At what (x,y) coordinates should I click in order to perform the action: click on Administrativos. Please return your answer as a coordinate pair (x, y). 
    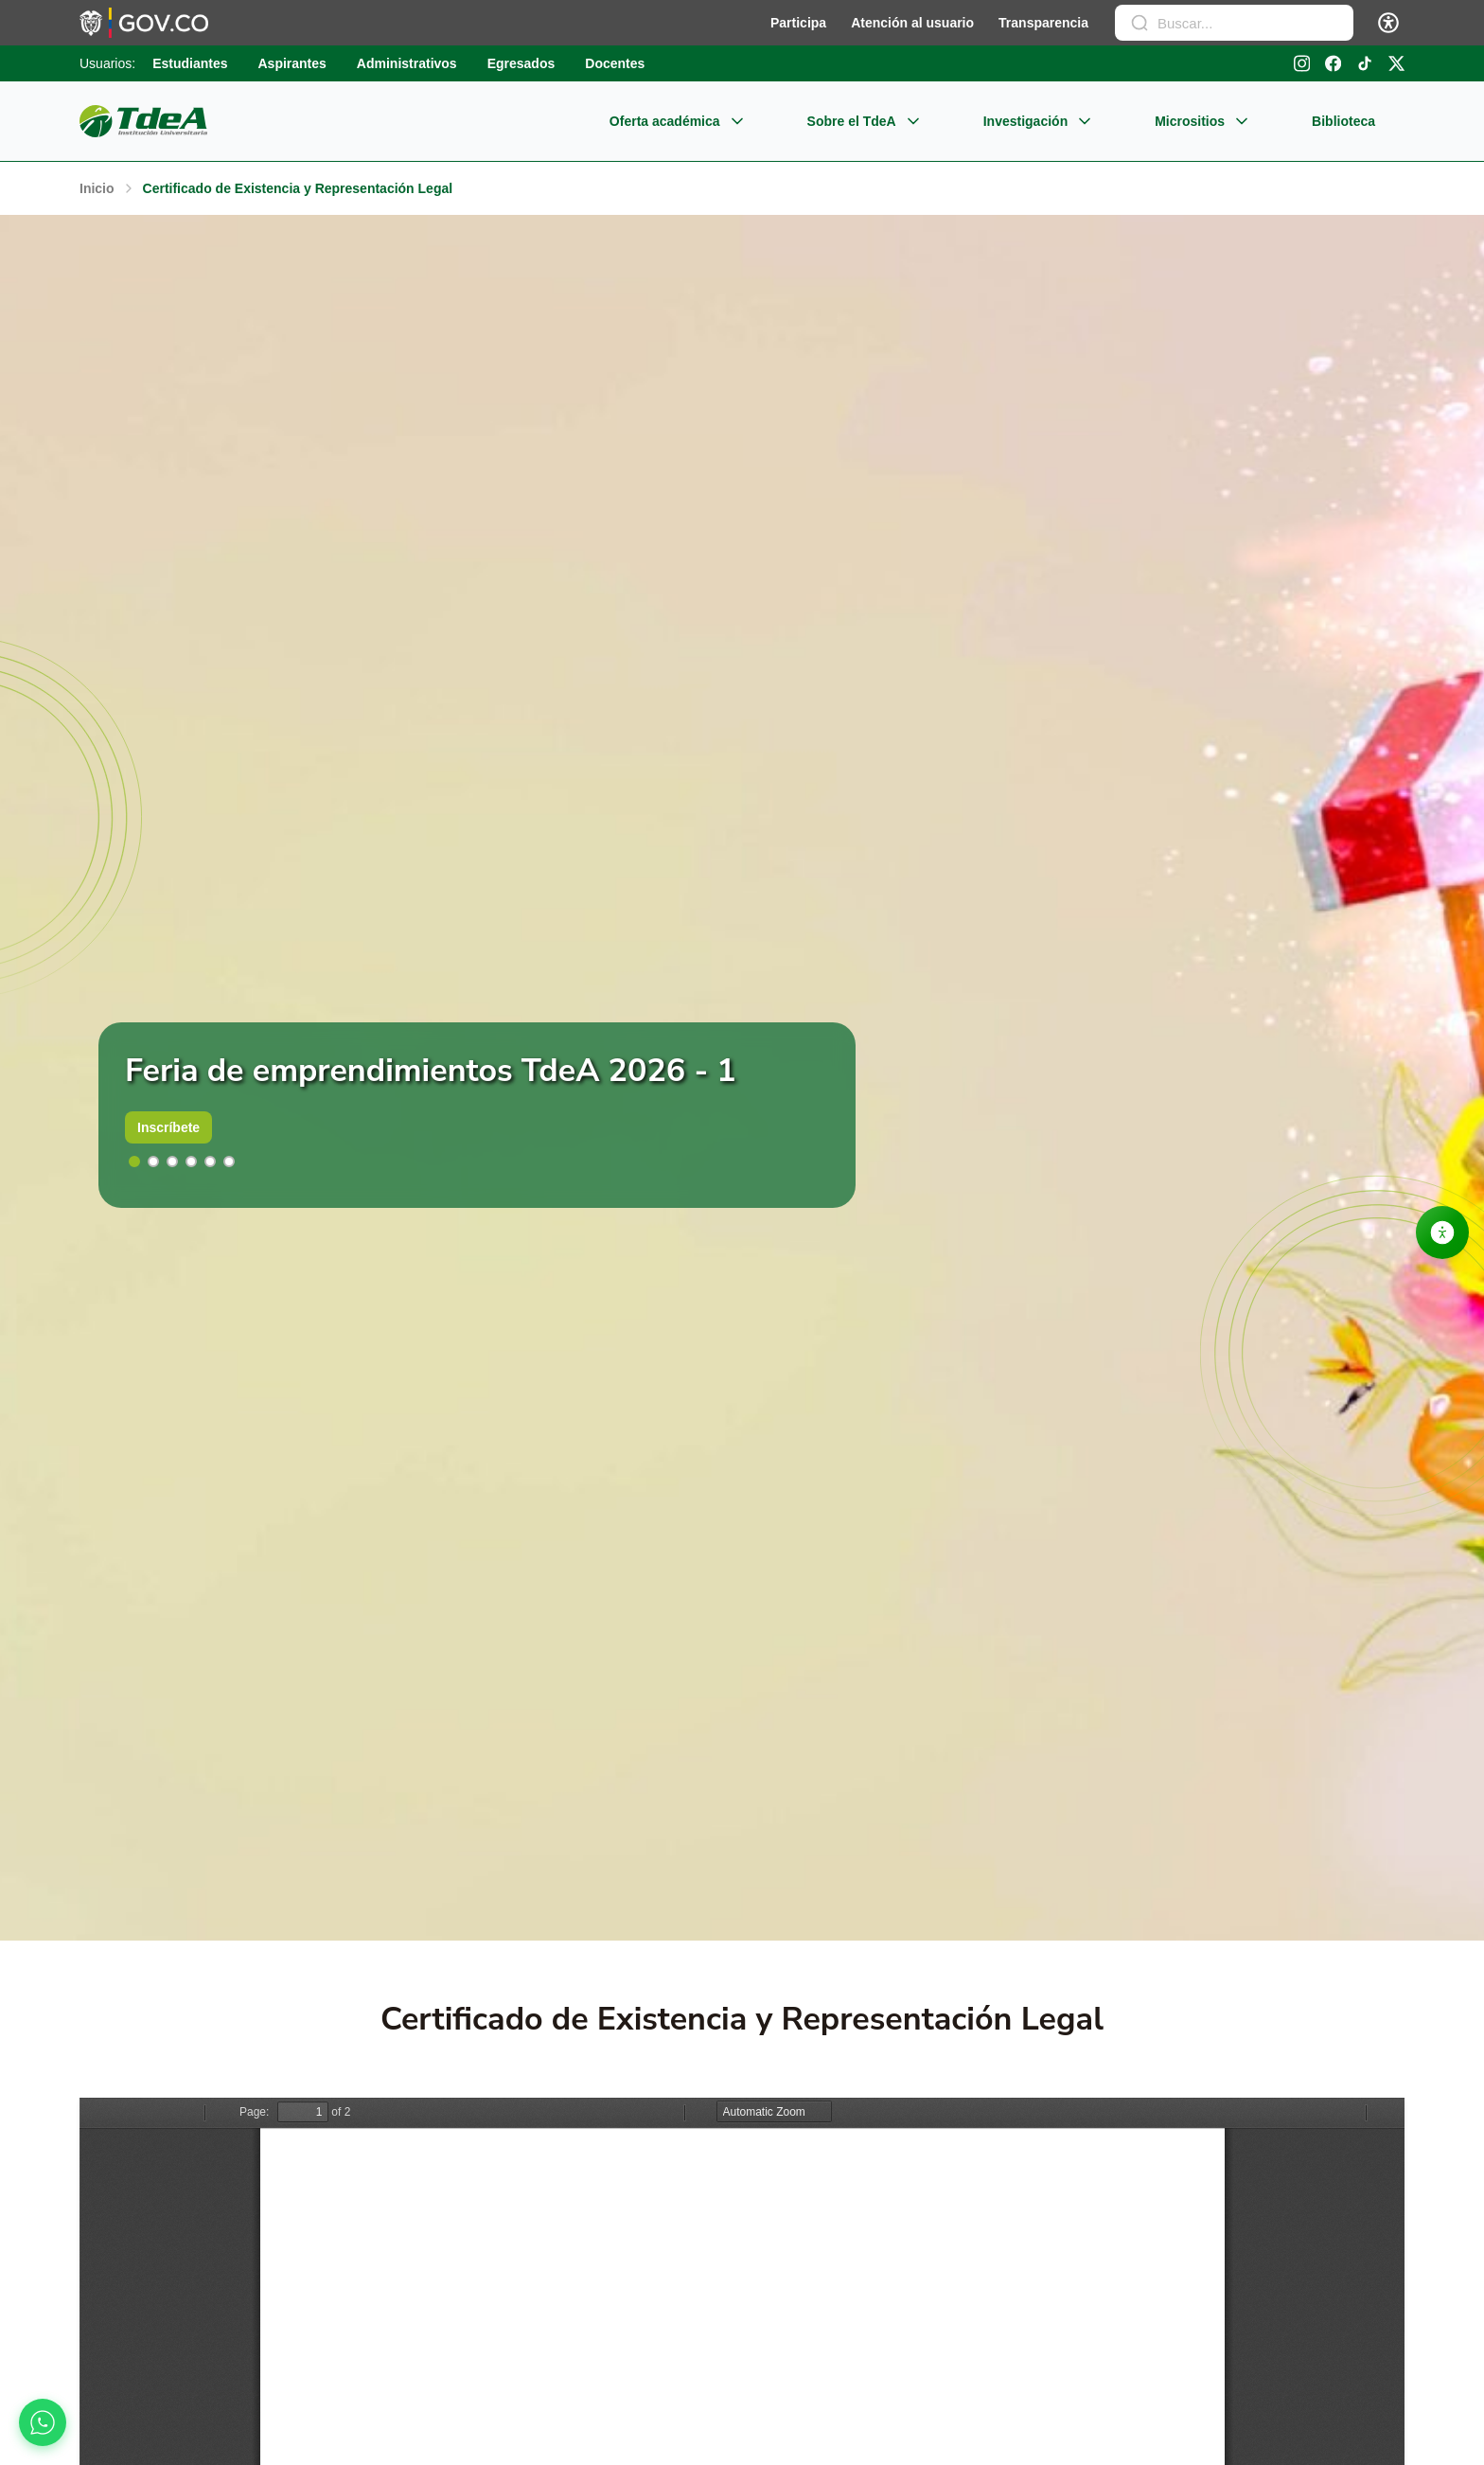
    Looking at the image, I should click on (407, 63).